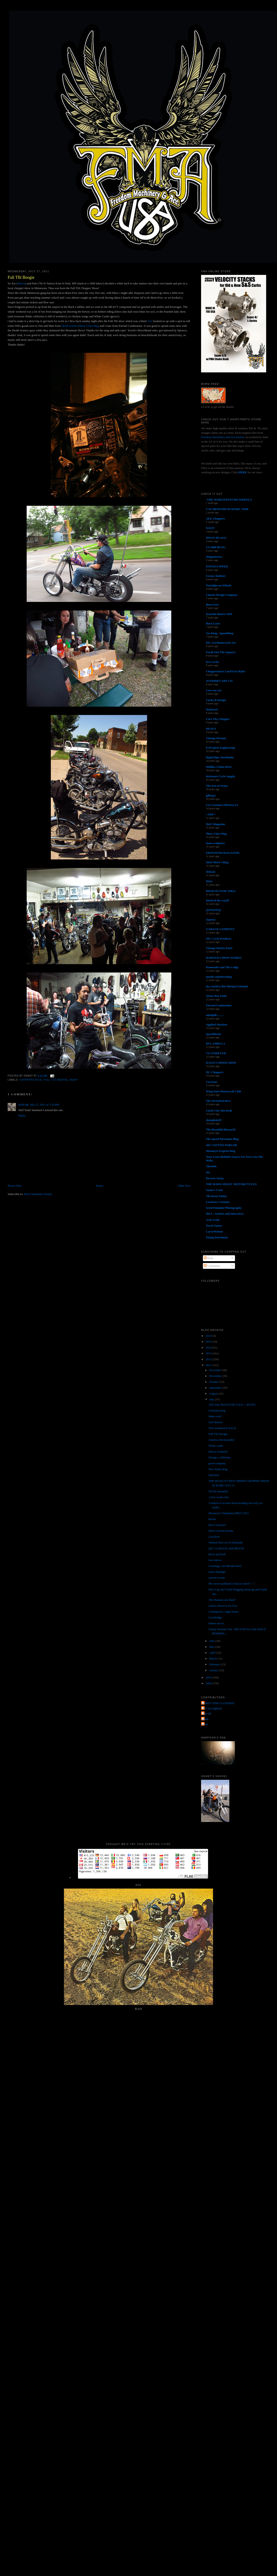  What do you see at coordinates (219, 633) in the screenshot?
I see `Joe King - SpeedShop` at bounding box center [219, 633].